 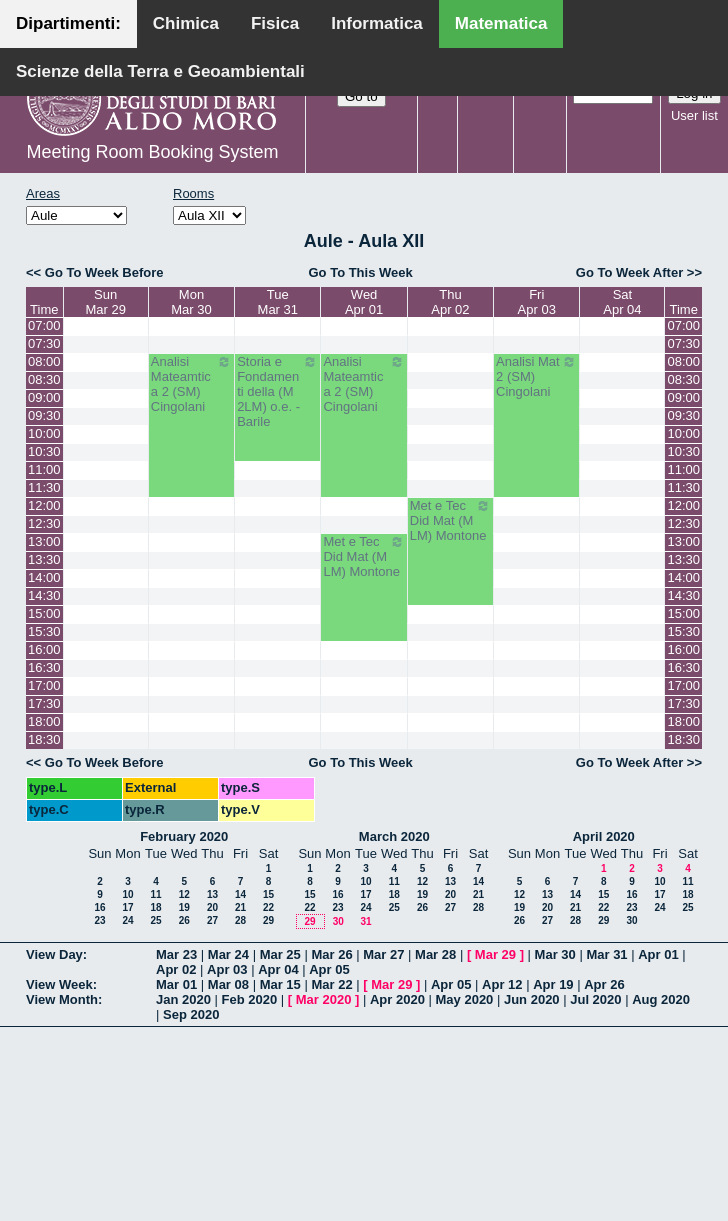 I want to click on 13, so click(x=212, y=894).